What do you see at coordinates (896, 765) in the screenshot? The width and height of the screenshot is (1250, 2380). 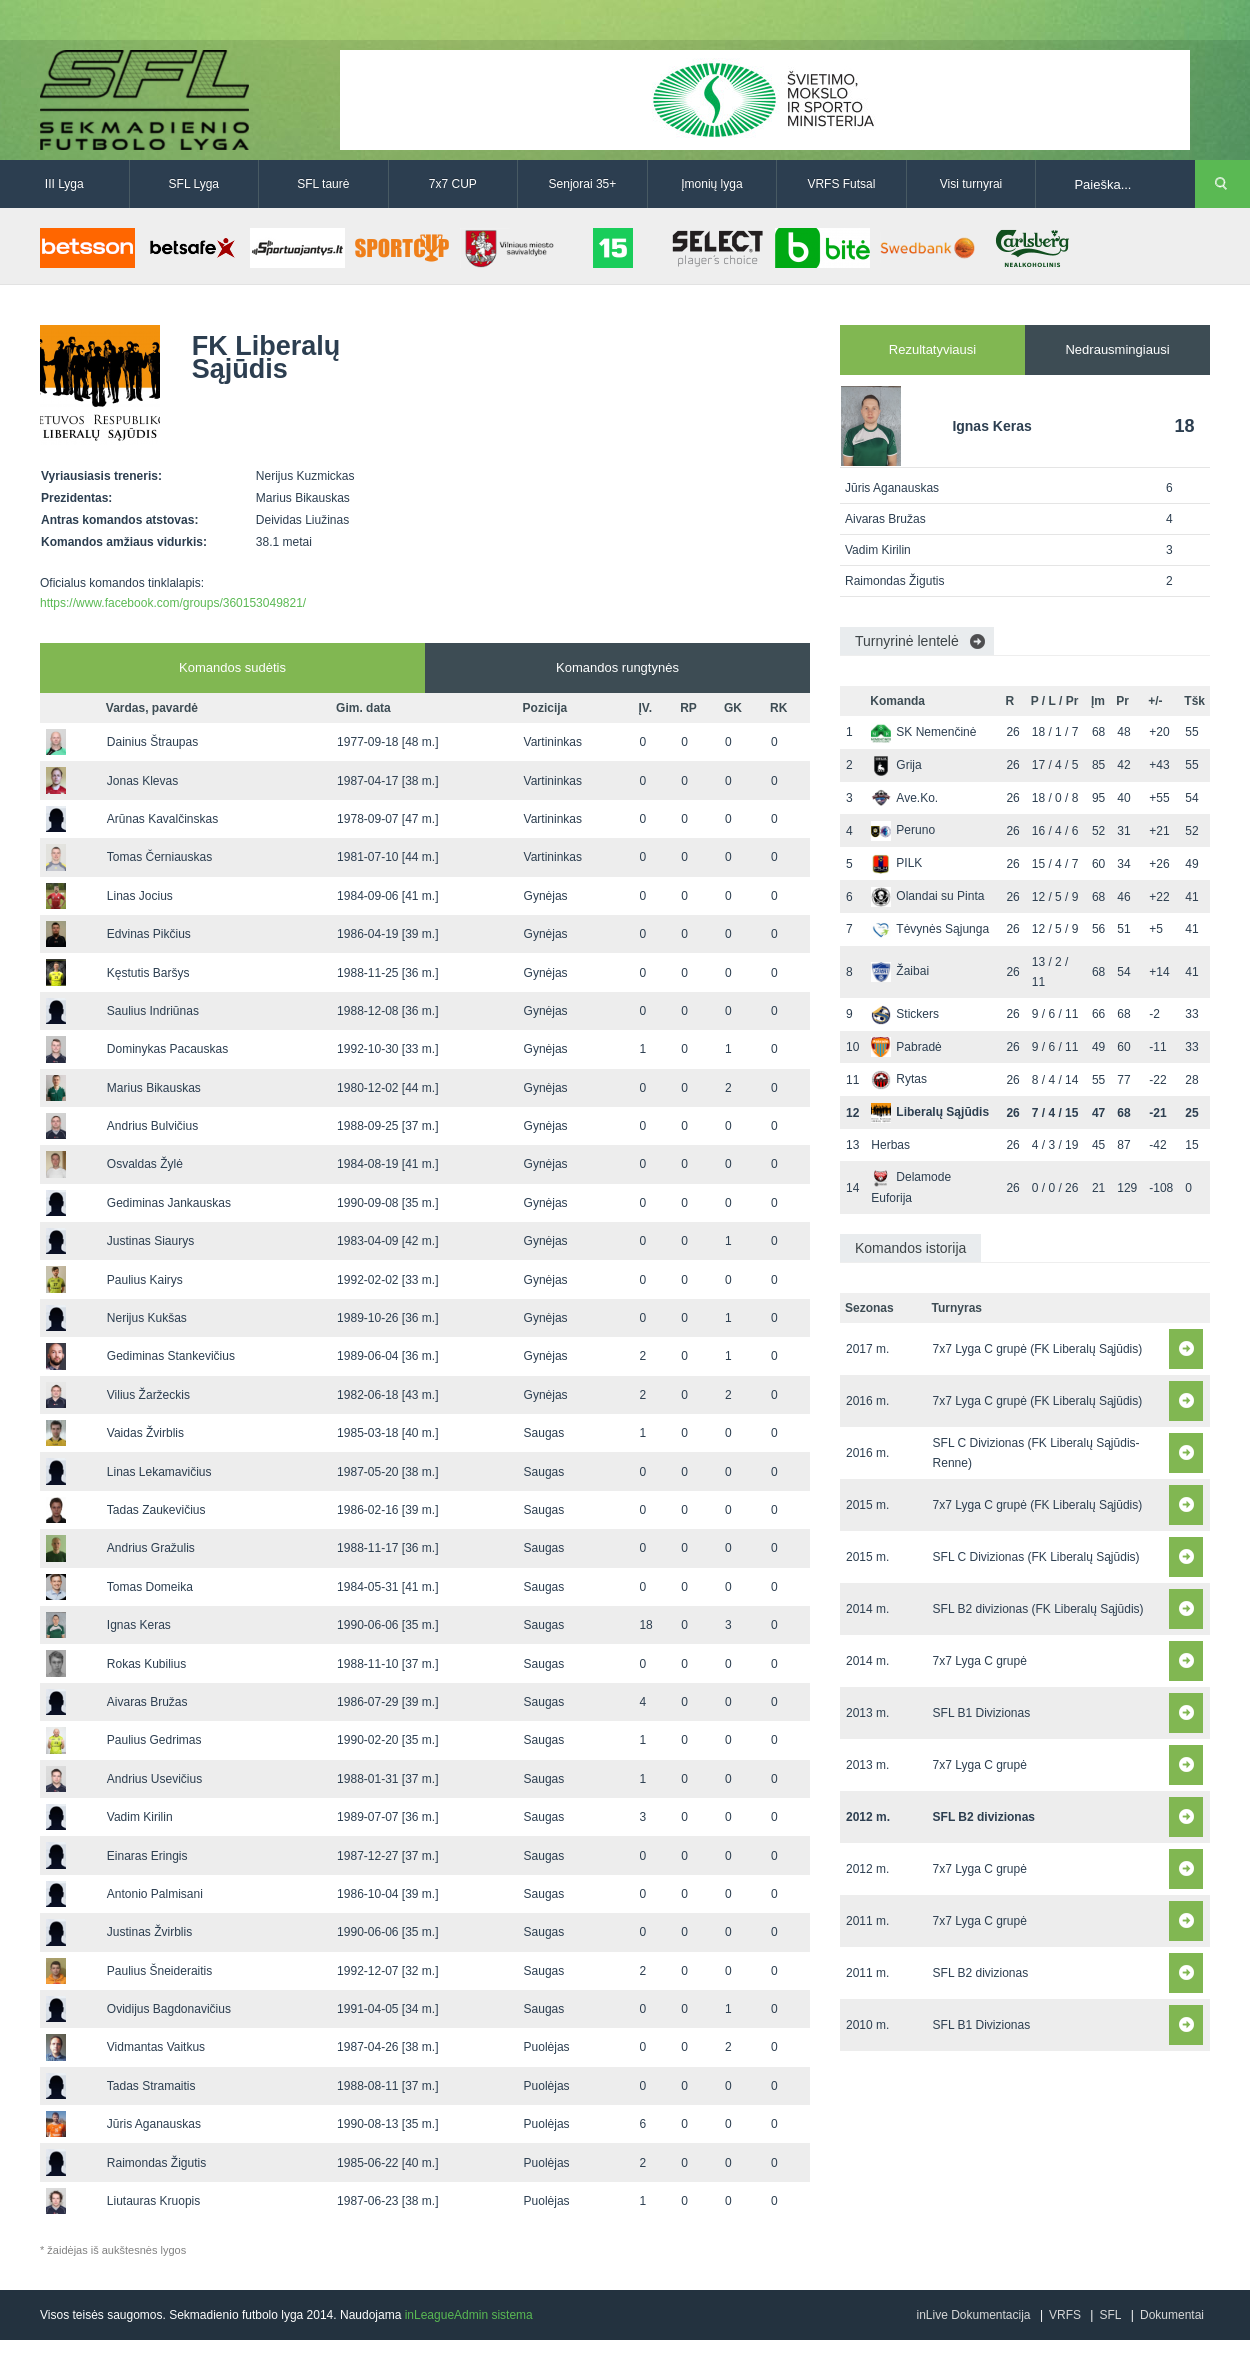 I see `Grija` at bounding box center [896, 765].